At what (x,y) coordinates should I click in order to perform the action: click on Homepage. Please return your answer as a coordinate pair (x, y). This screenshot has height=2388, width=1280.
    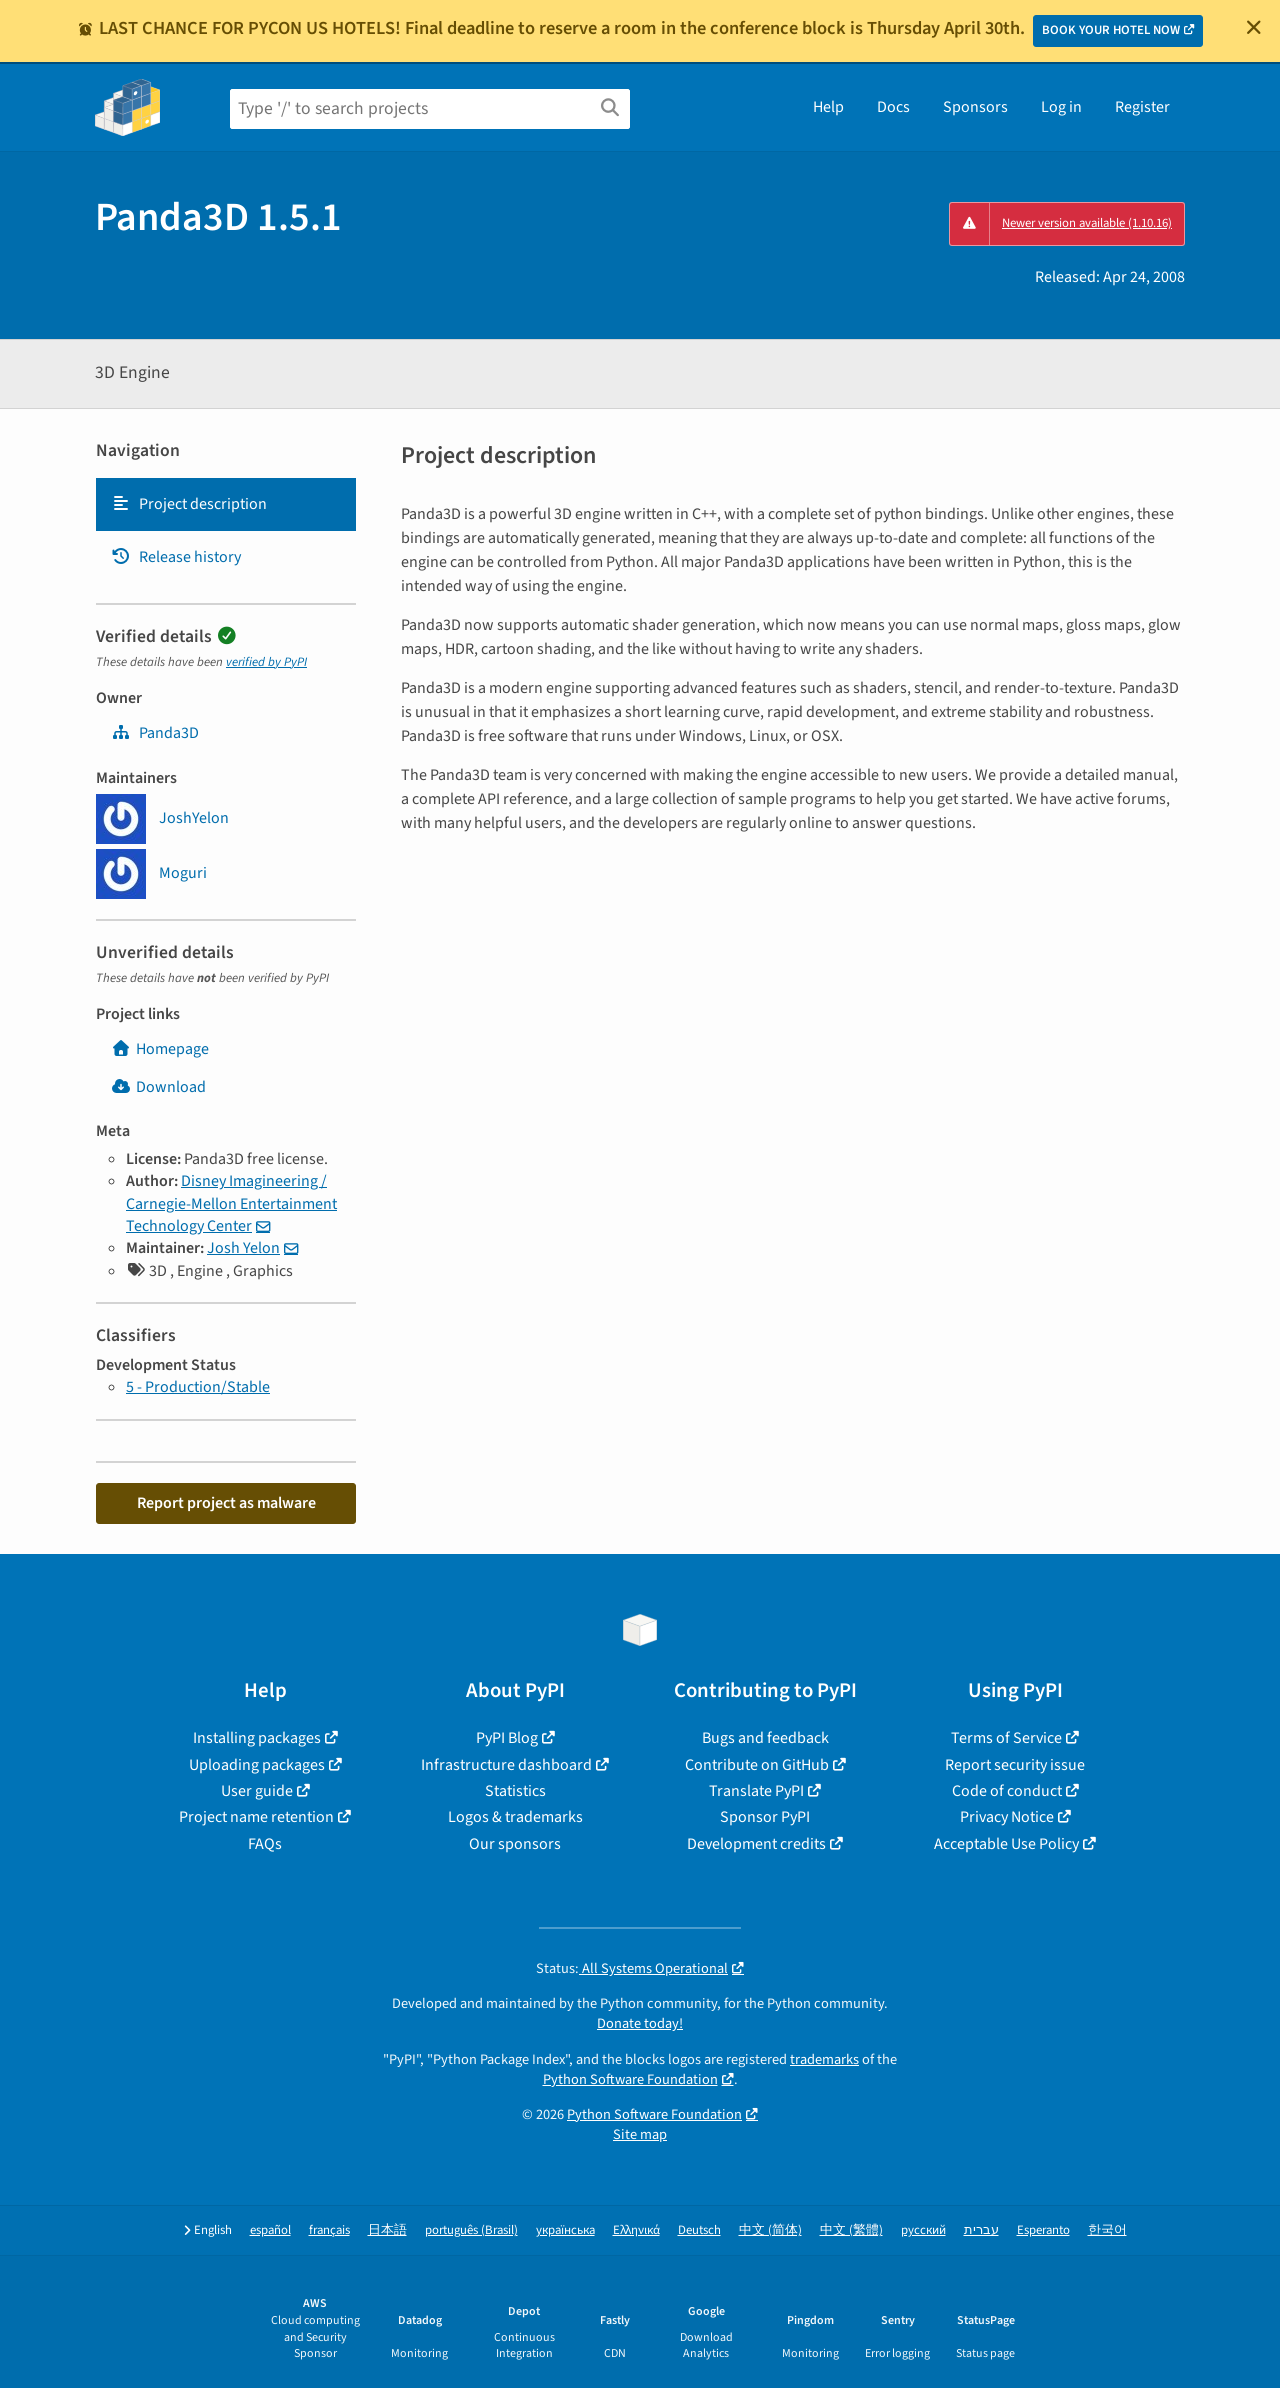
    Looking at the image, I should click on (160, 1049).